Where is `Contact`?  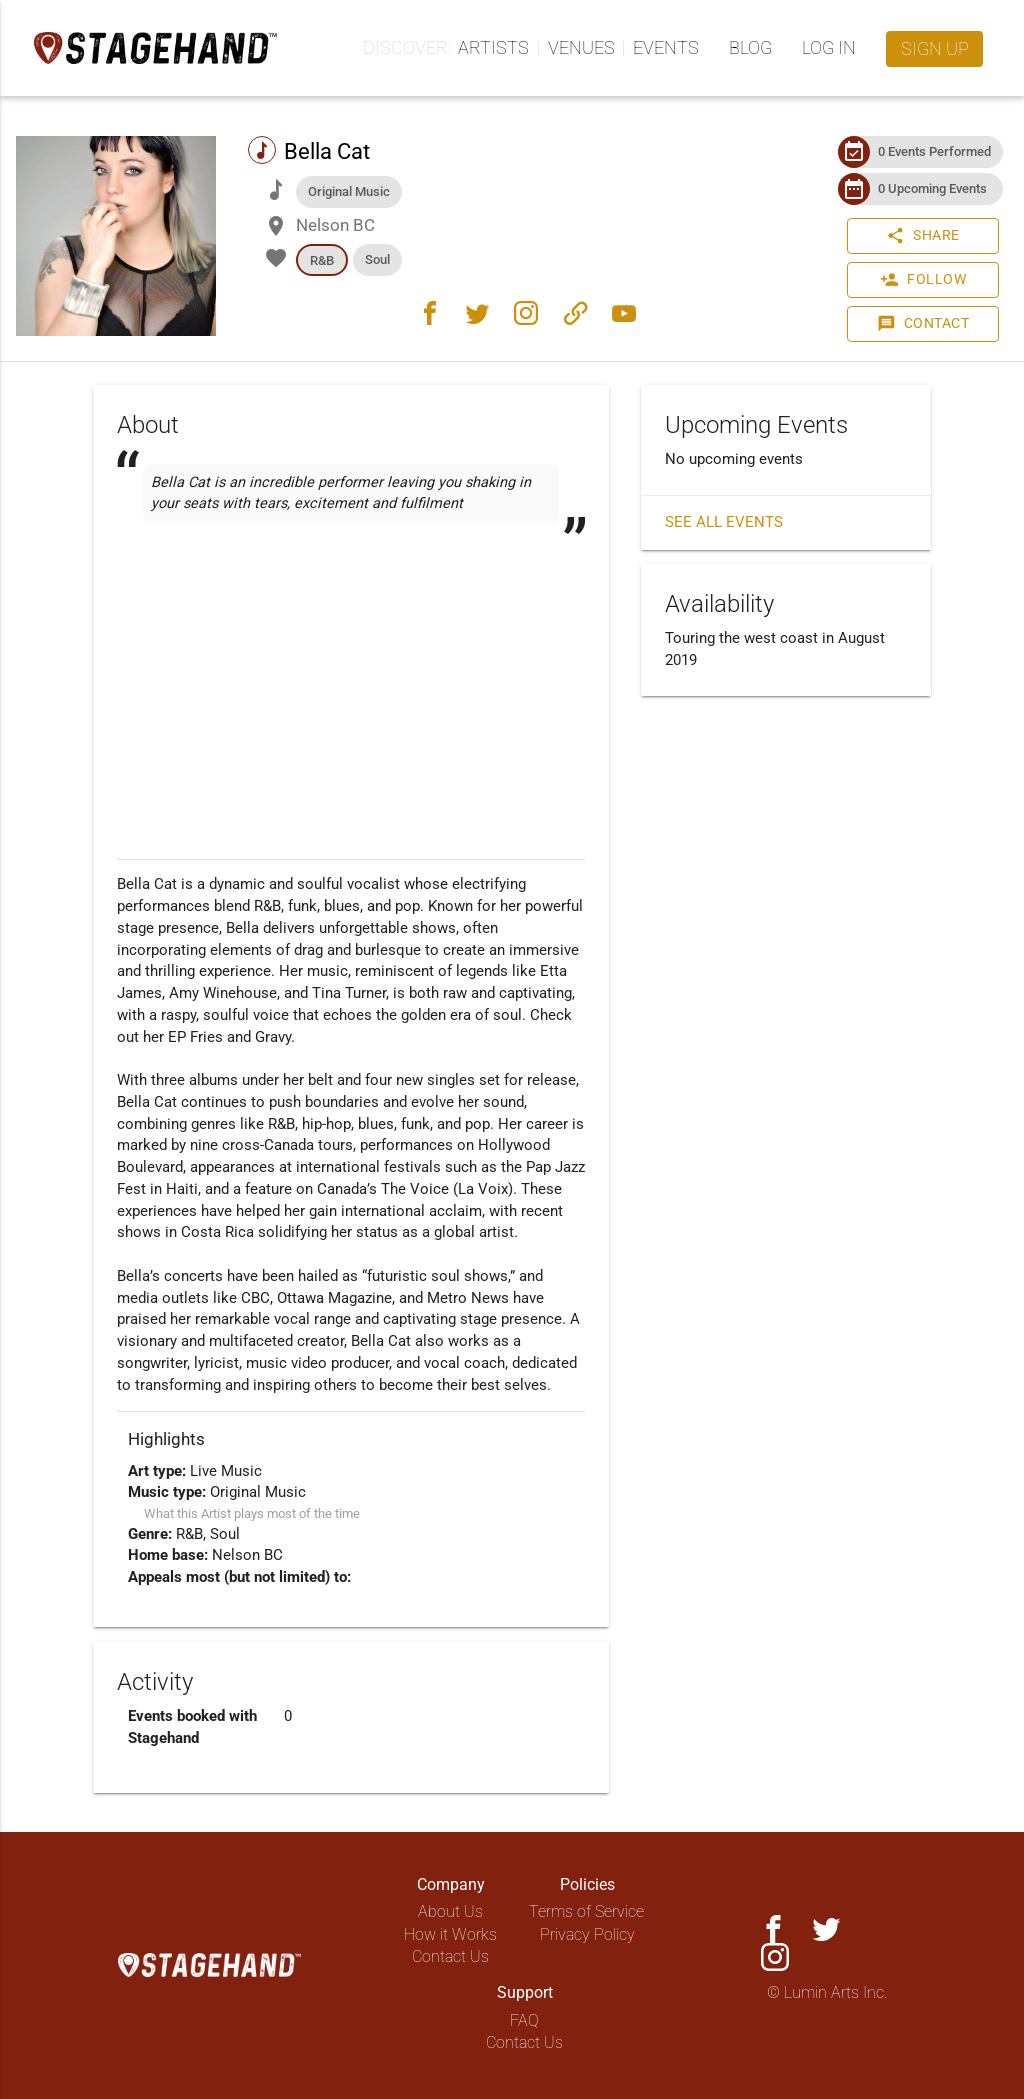 Contact is located at coordinates (923, 324).